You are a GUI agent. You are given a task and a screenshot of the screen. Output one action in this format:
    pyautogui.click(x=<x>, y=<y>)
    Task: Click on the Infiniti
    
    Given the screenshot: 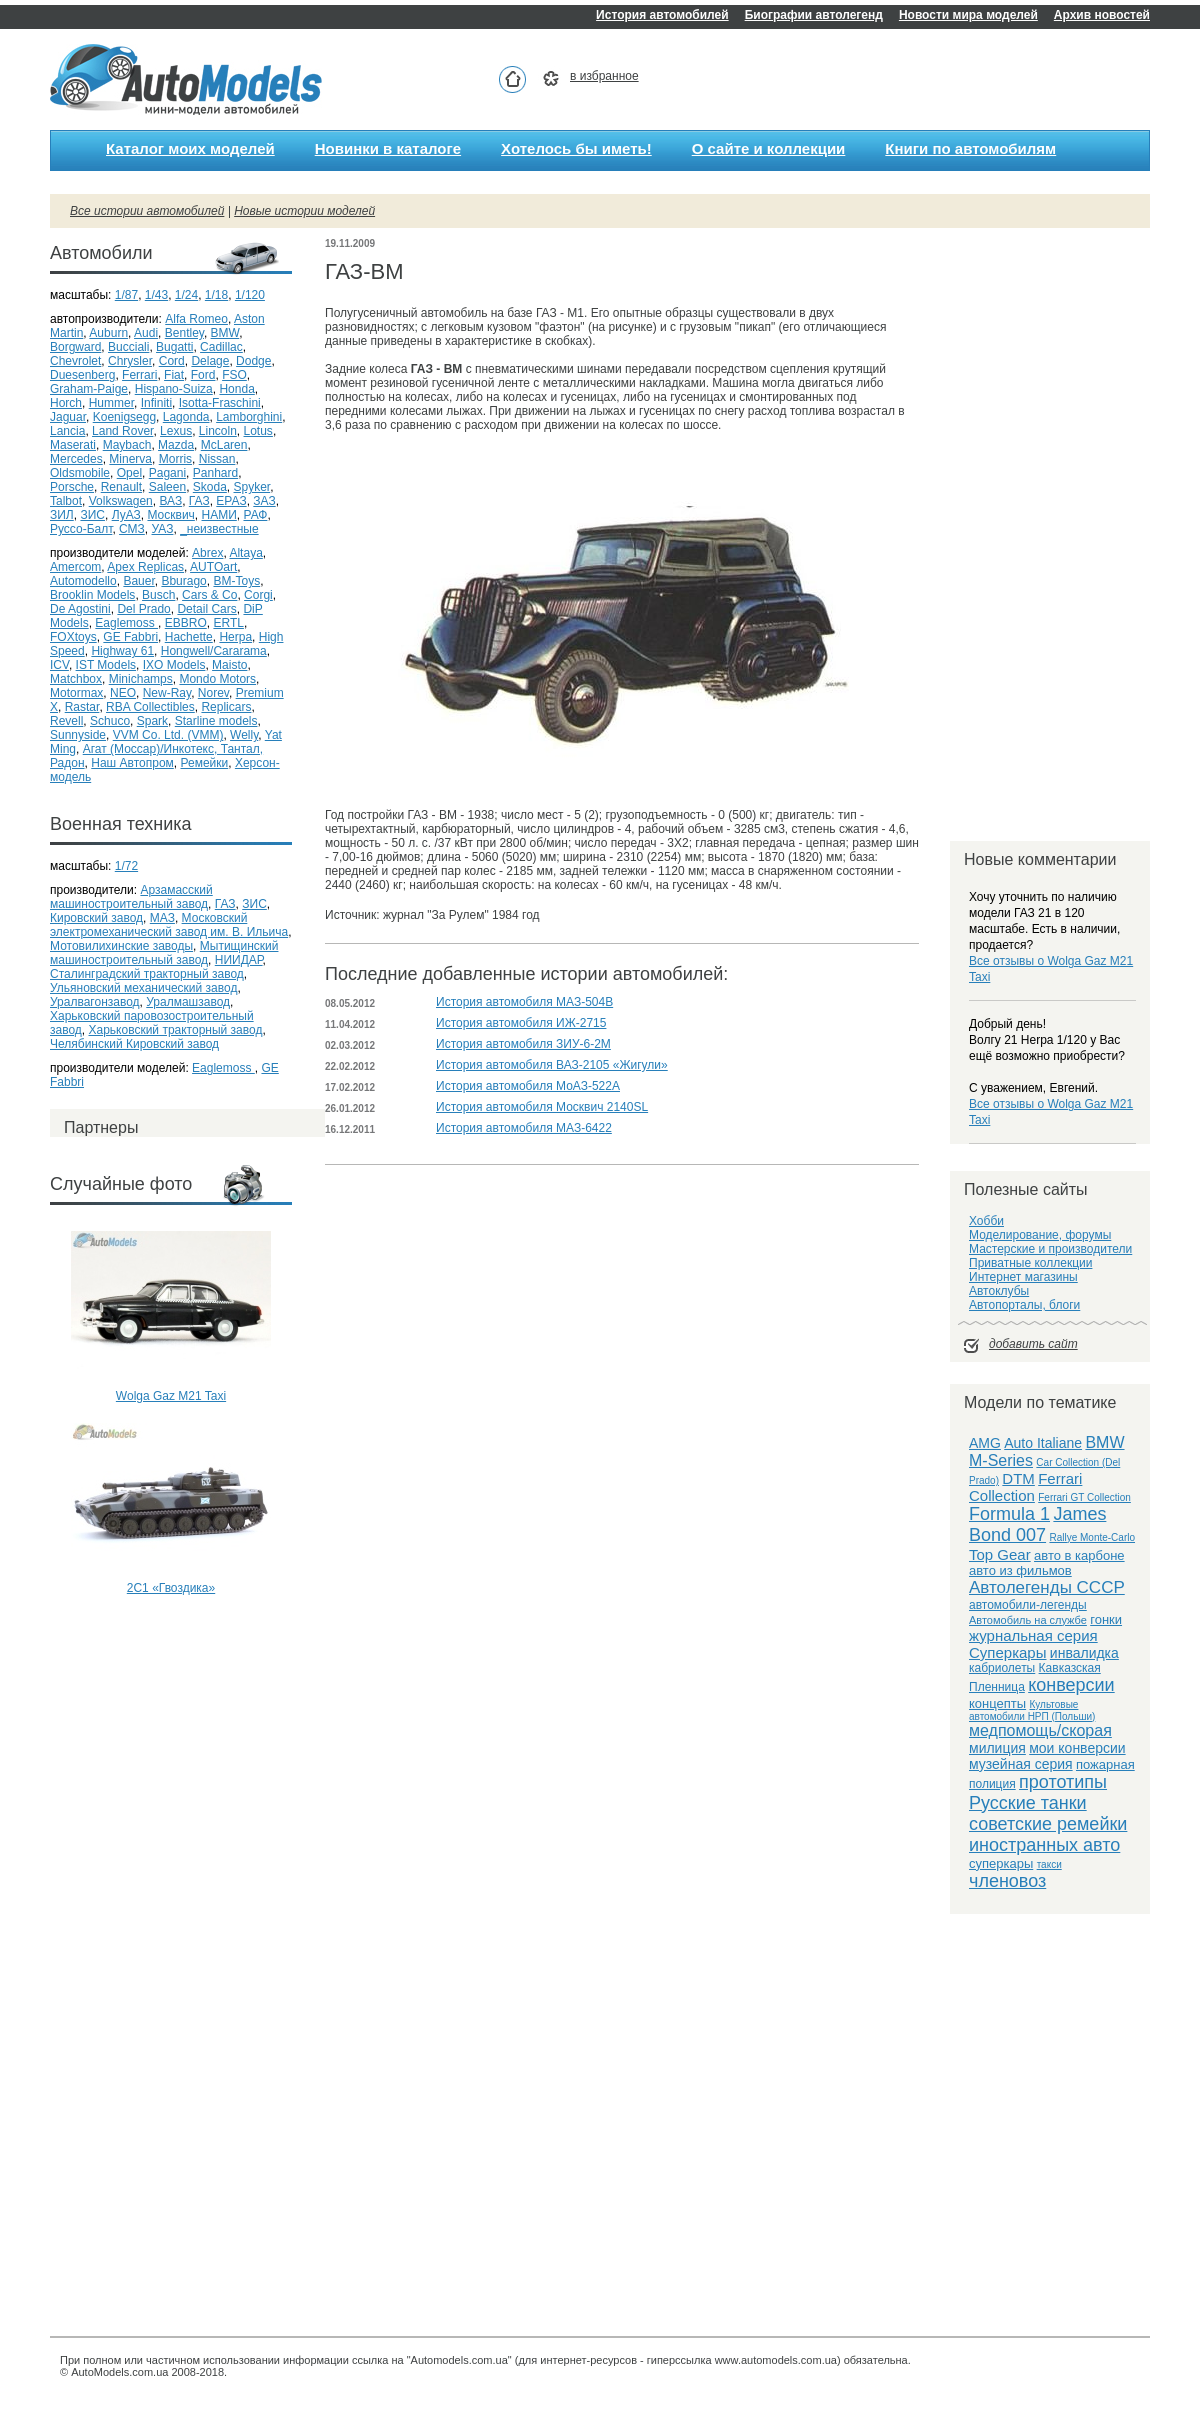 What is the action you would take?
    pyautogui.click(x=156, y=403)
    